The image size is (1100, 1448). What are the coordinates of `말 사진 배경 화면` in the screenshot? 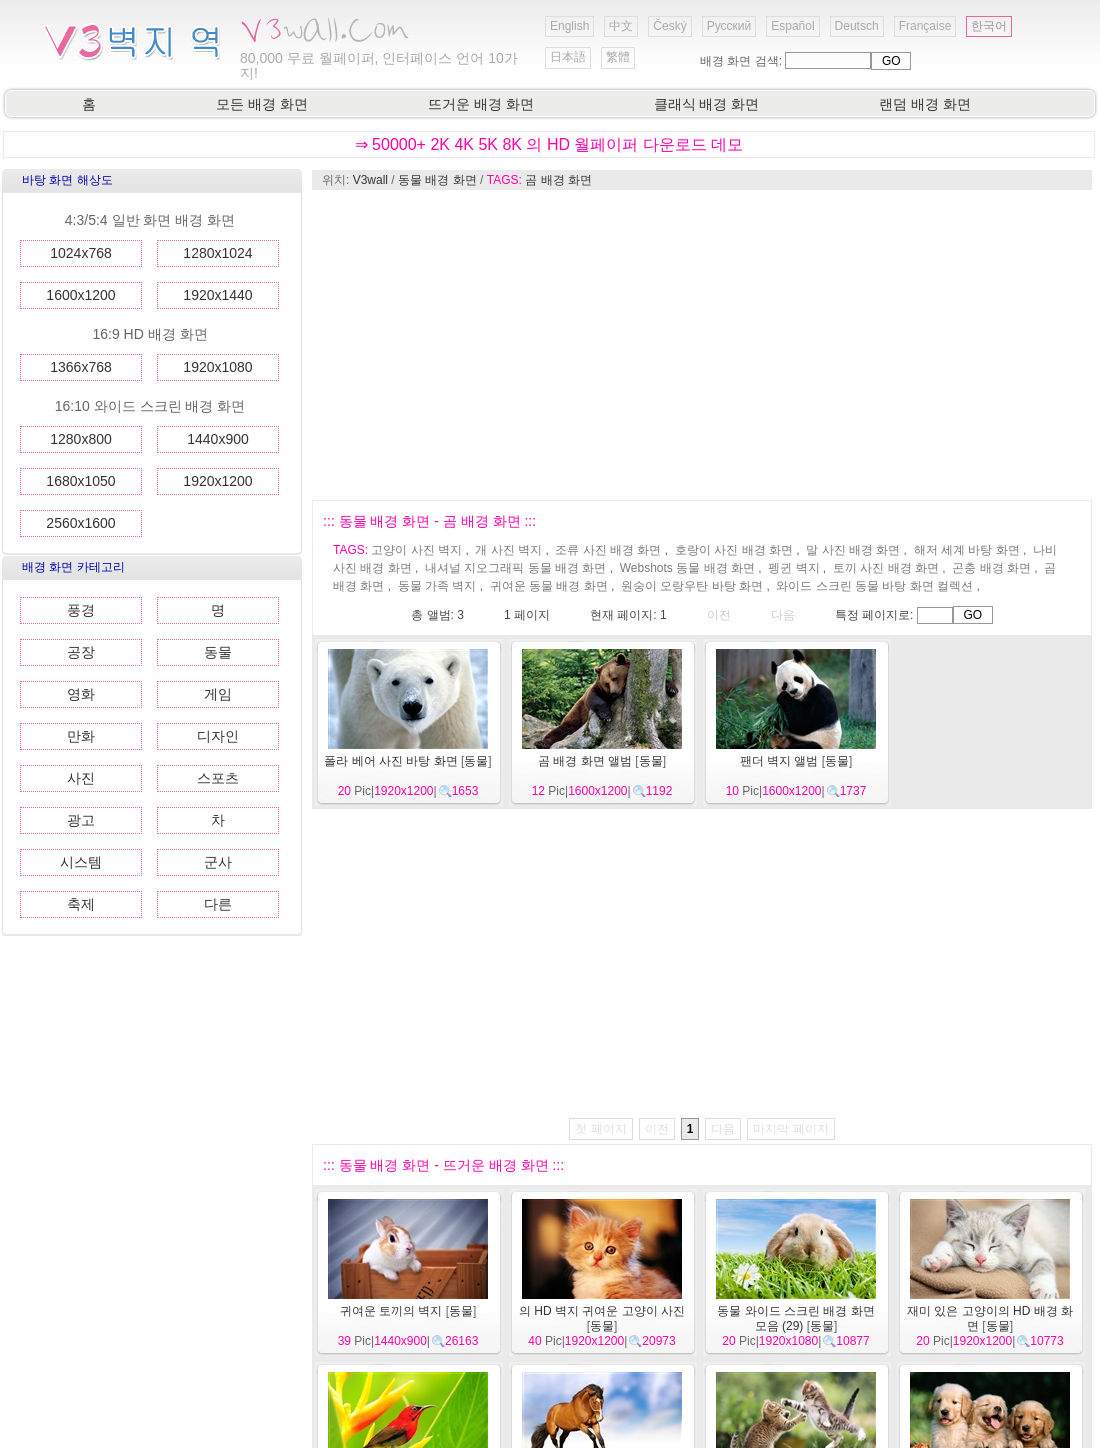 It's located at (853, 550).